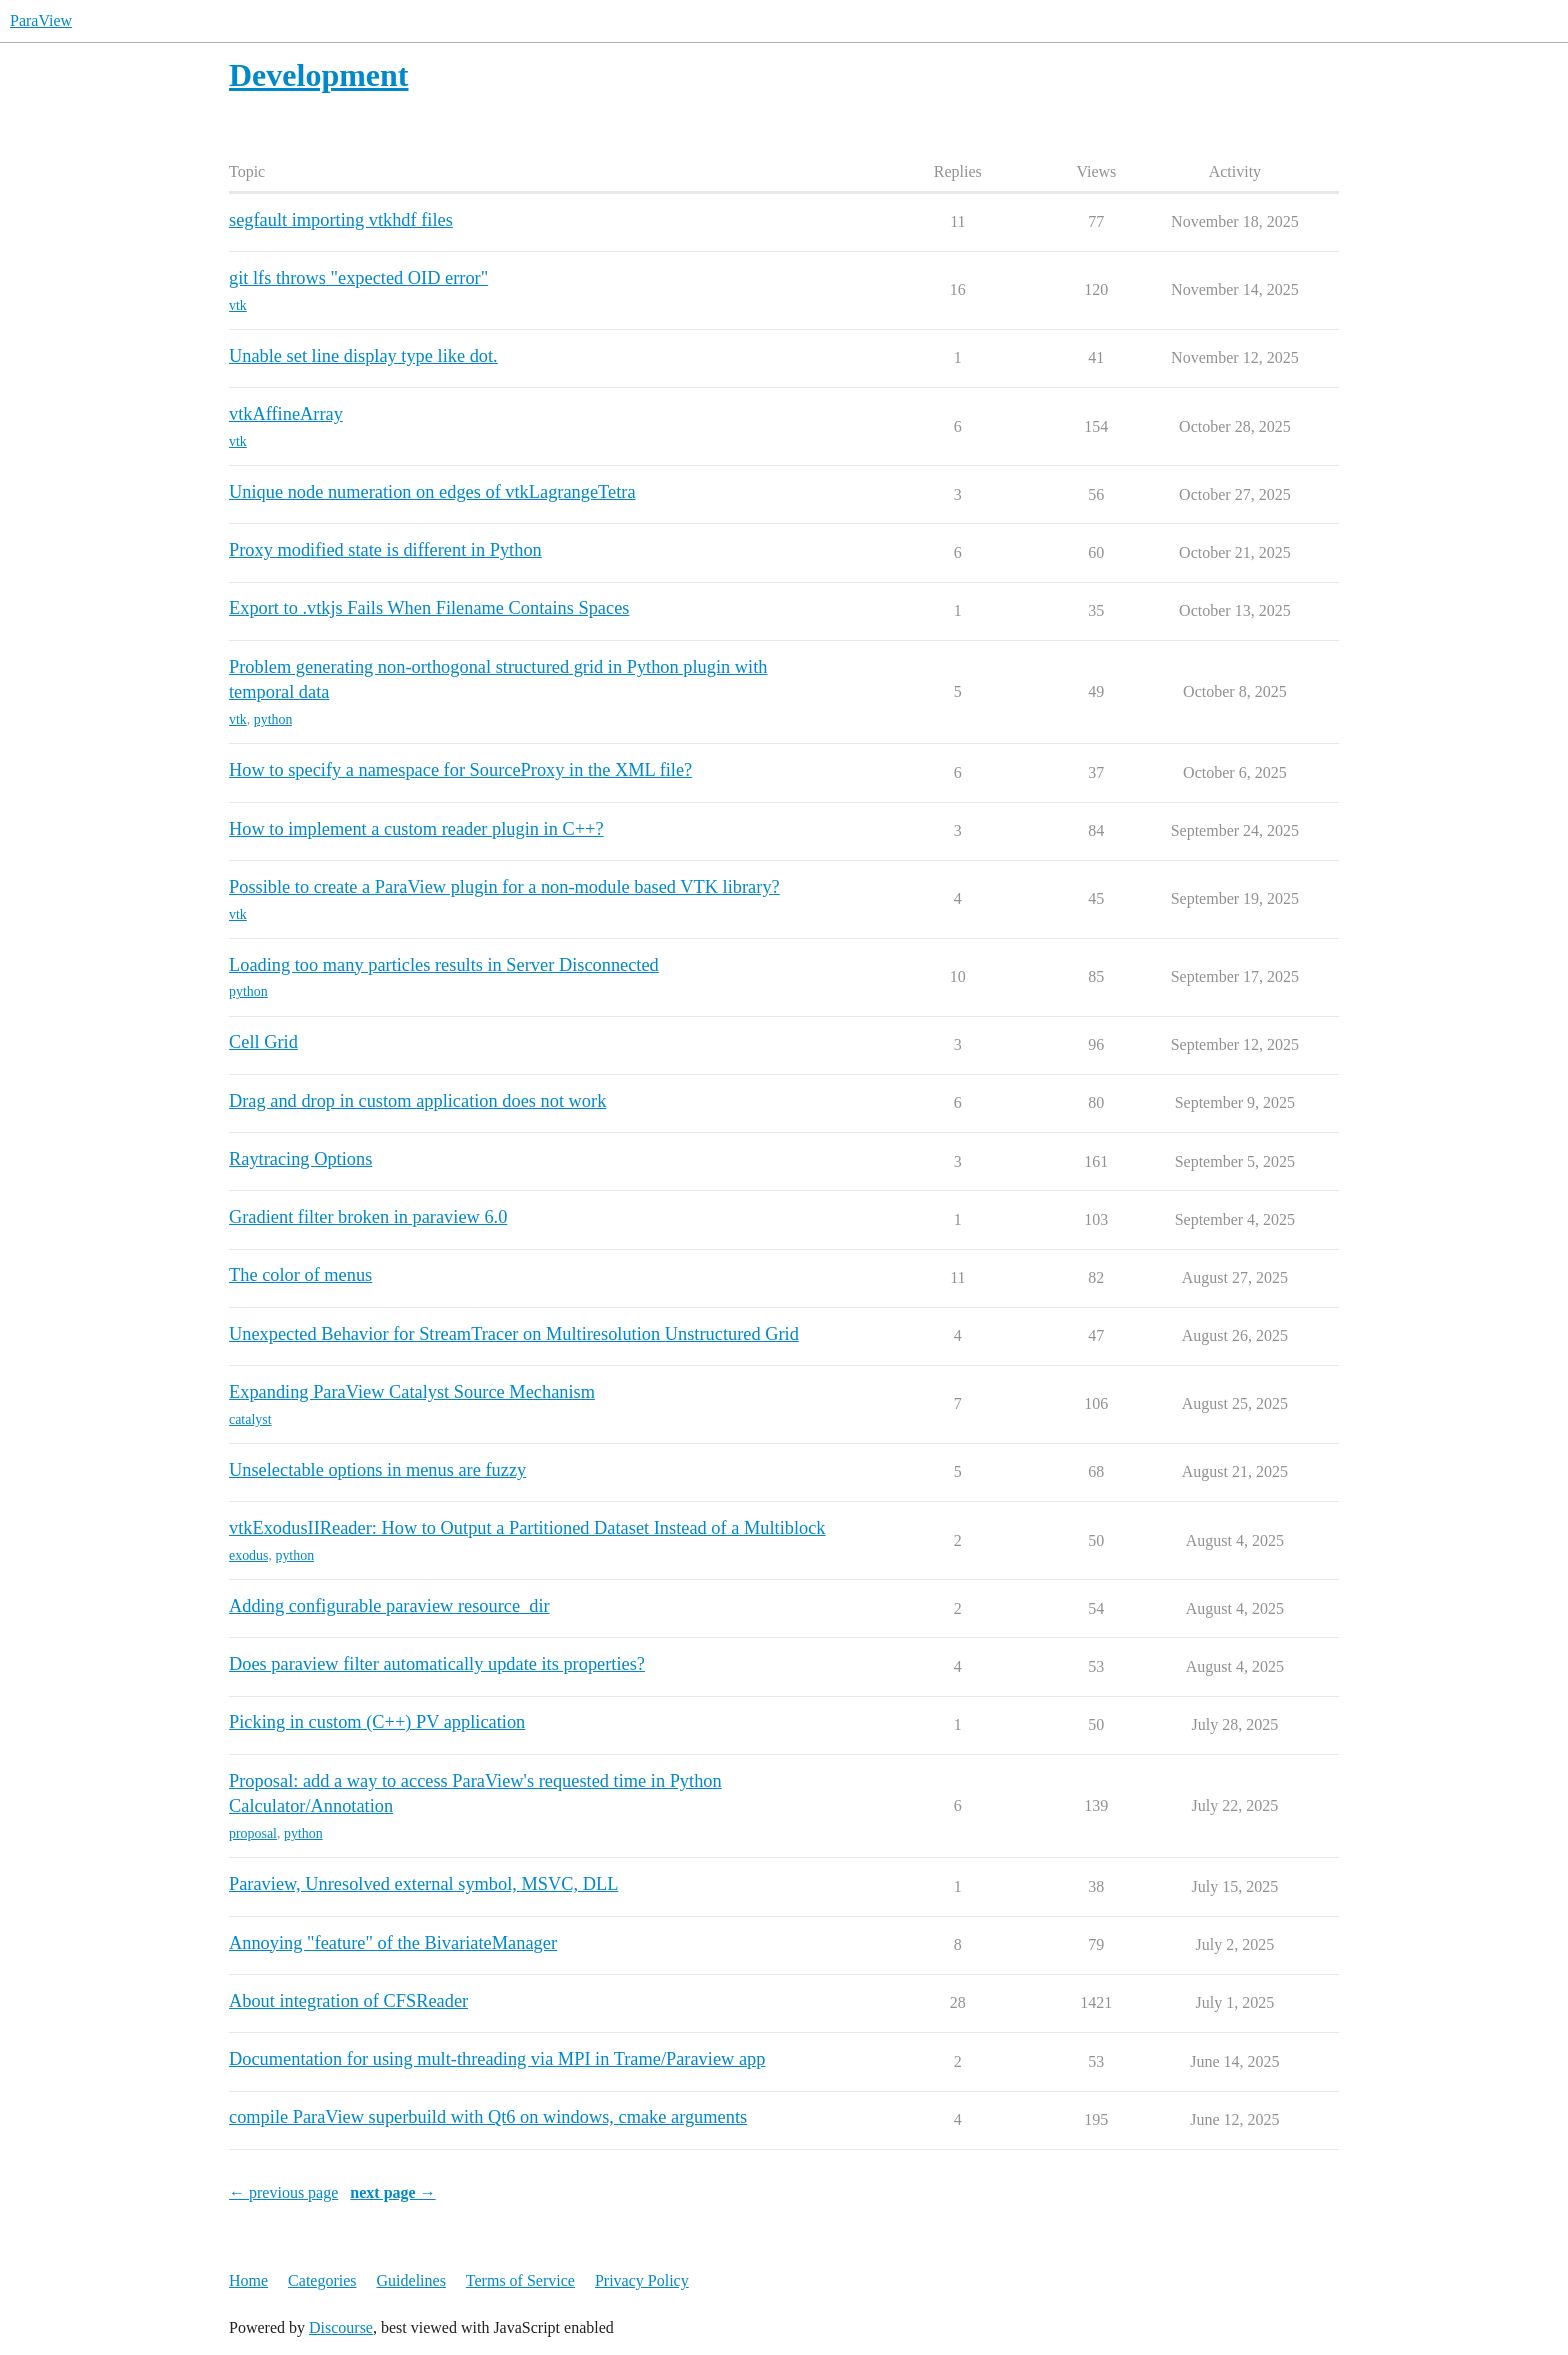 The image size is (1568, 2355). What do you see at coordinates (437, 1664) in the screenshot?
I see `Does paraview filter automatically update its properties?` at bounding box center [437, 1664].